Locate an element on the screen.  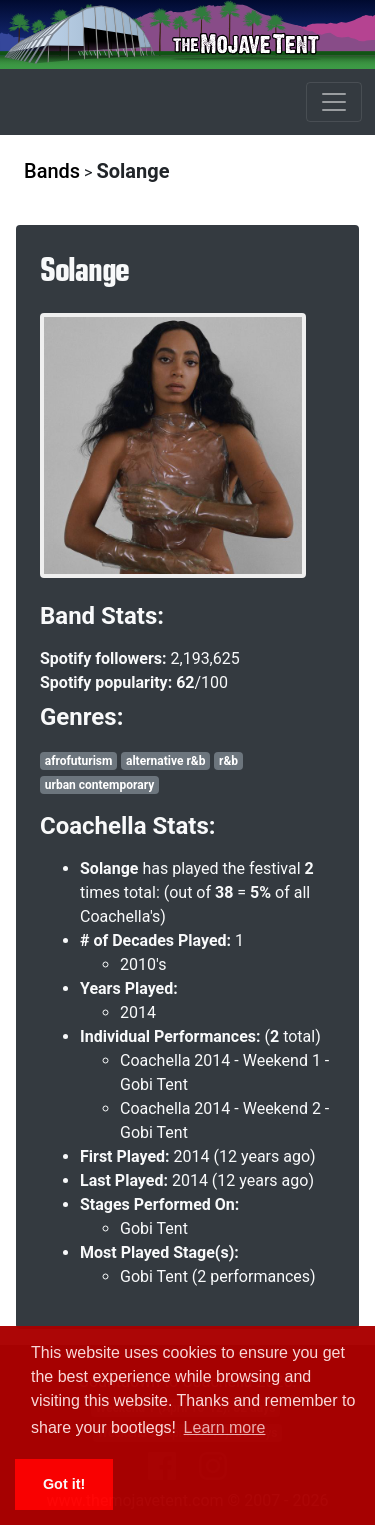
Bands is located at coordinates (52, 171).